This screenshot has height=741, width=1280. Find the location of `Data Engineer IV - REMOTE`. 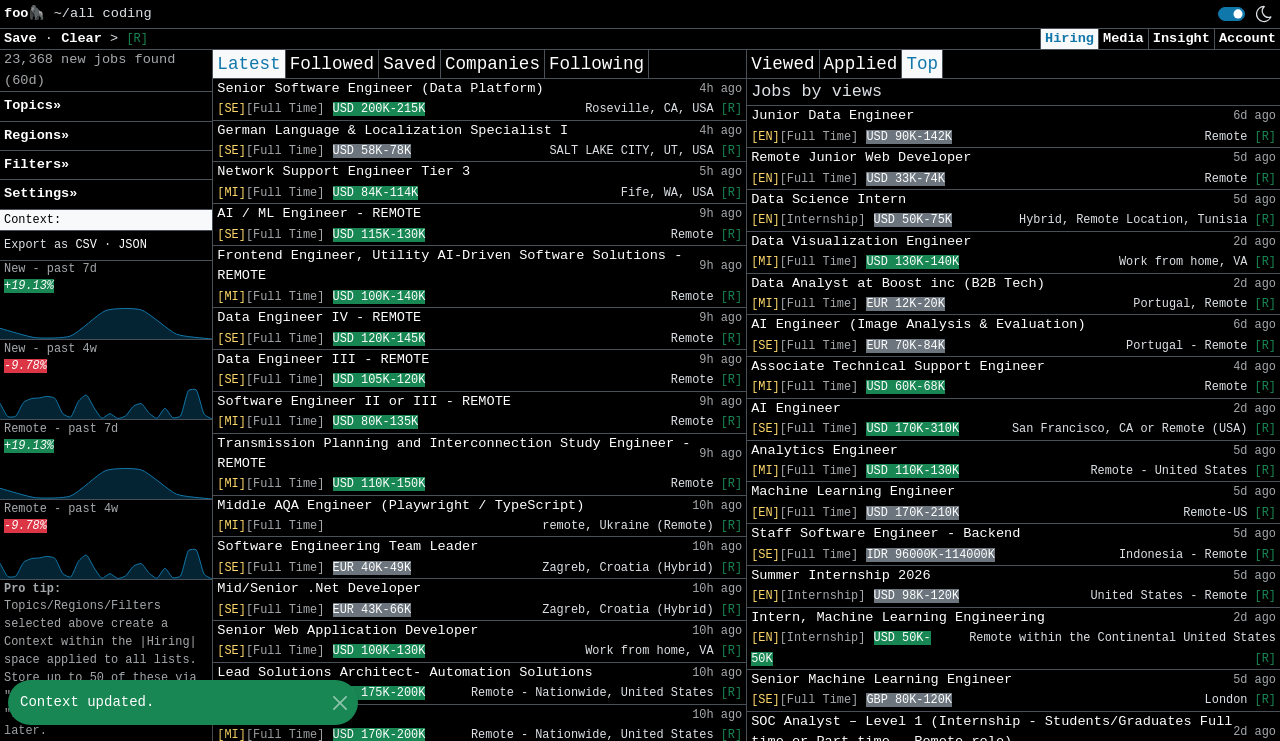

Data Engineer IV - REMOTE is located at coordinates (319, 317).